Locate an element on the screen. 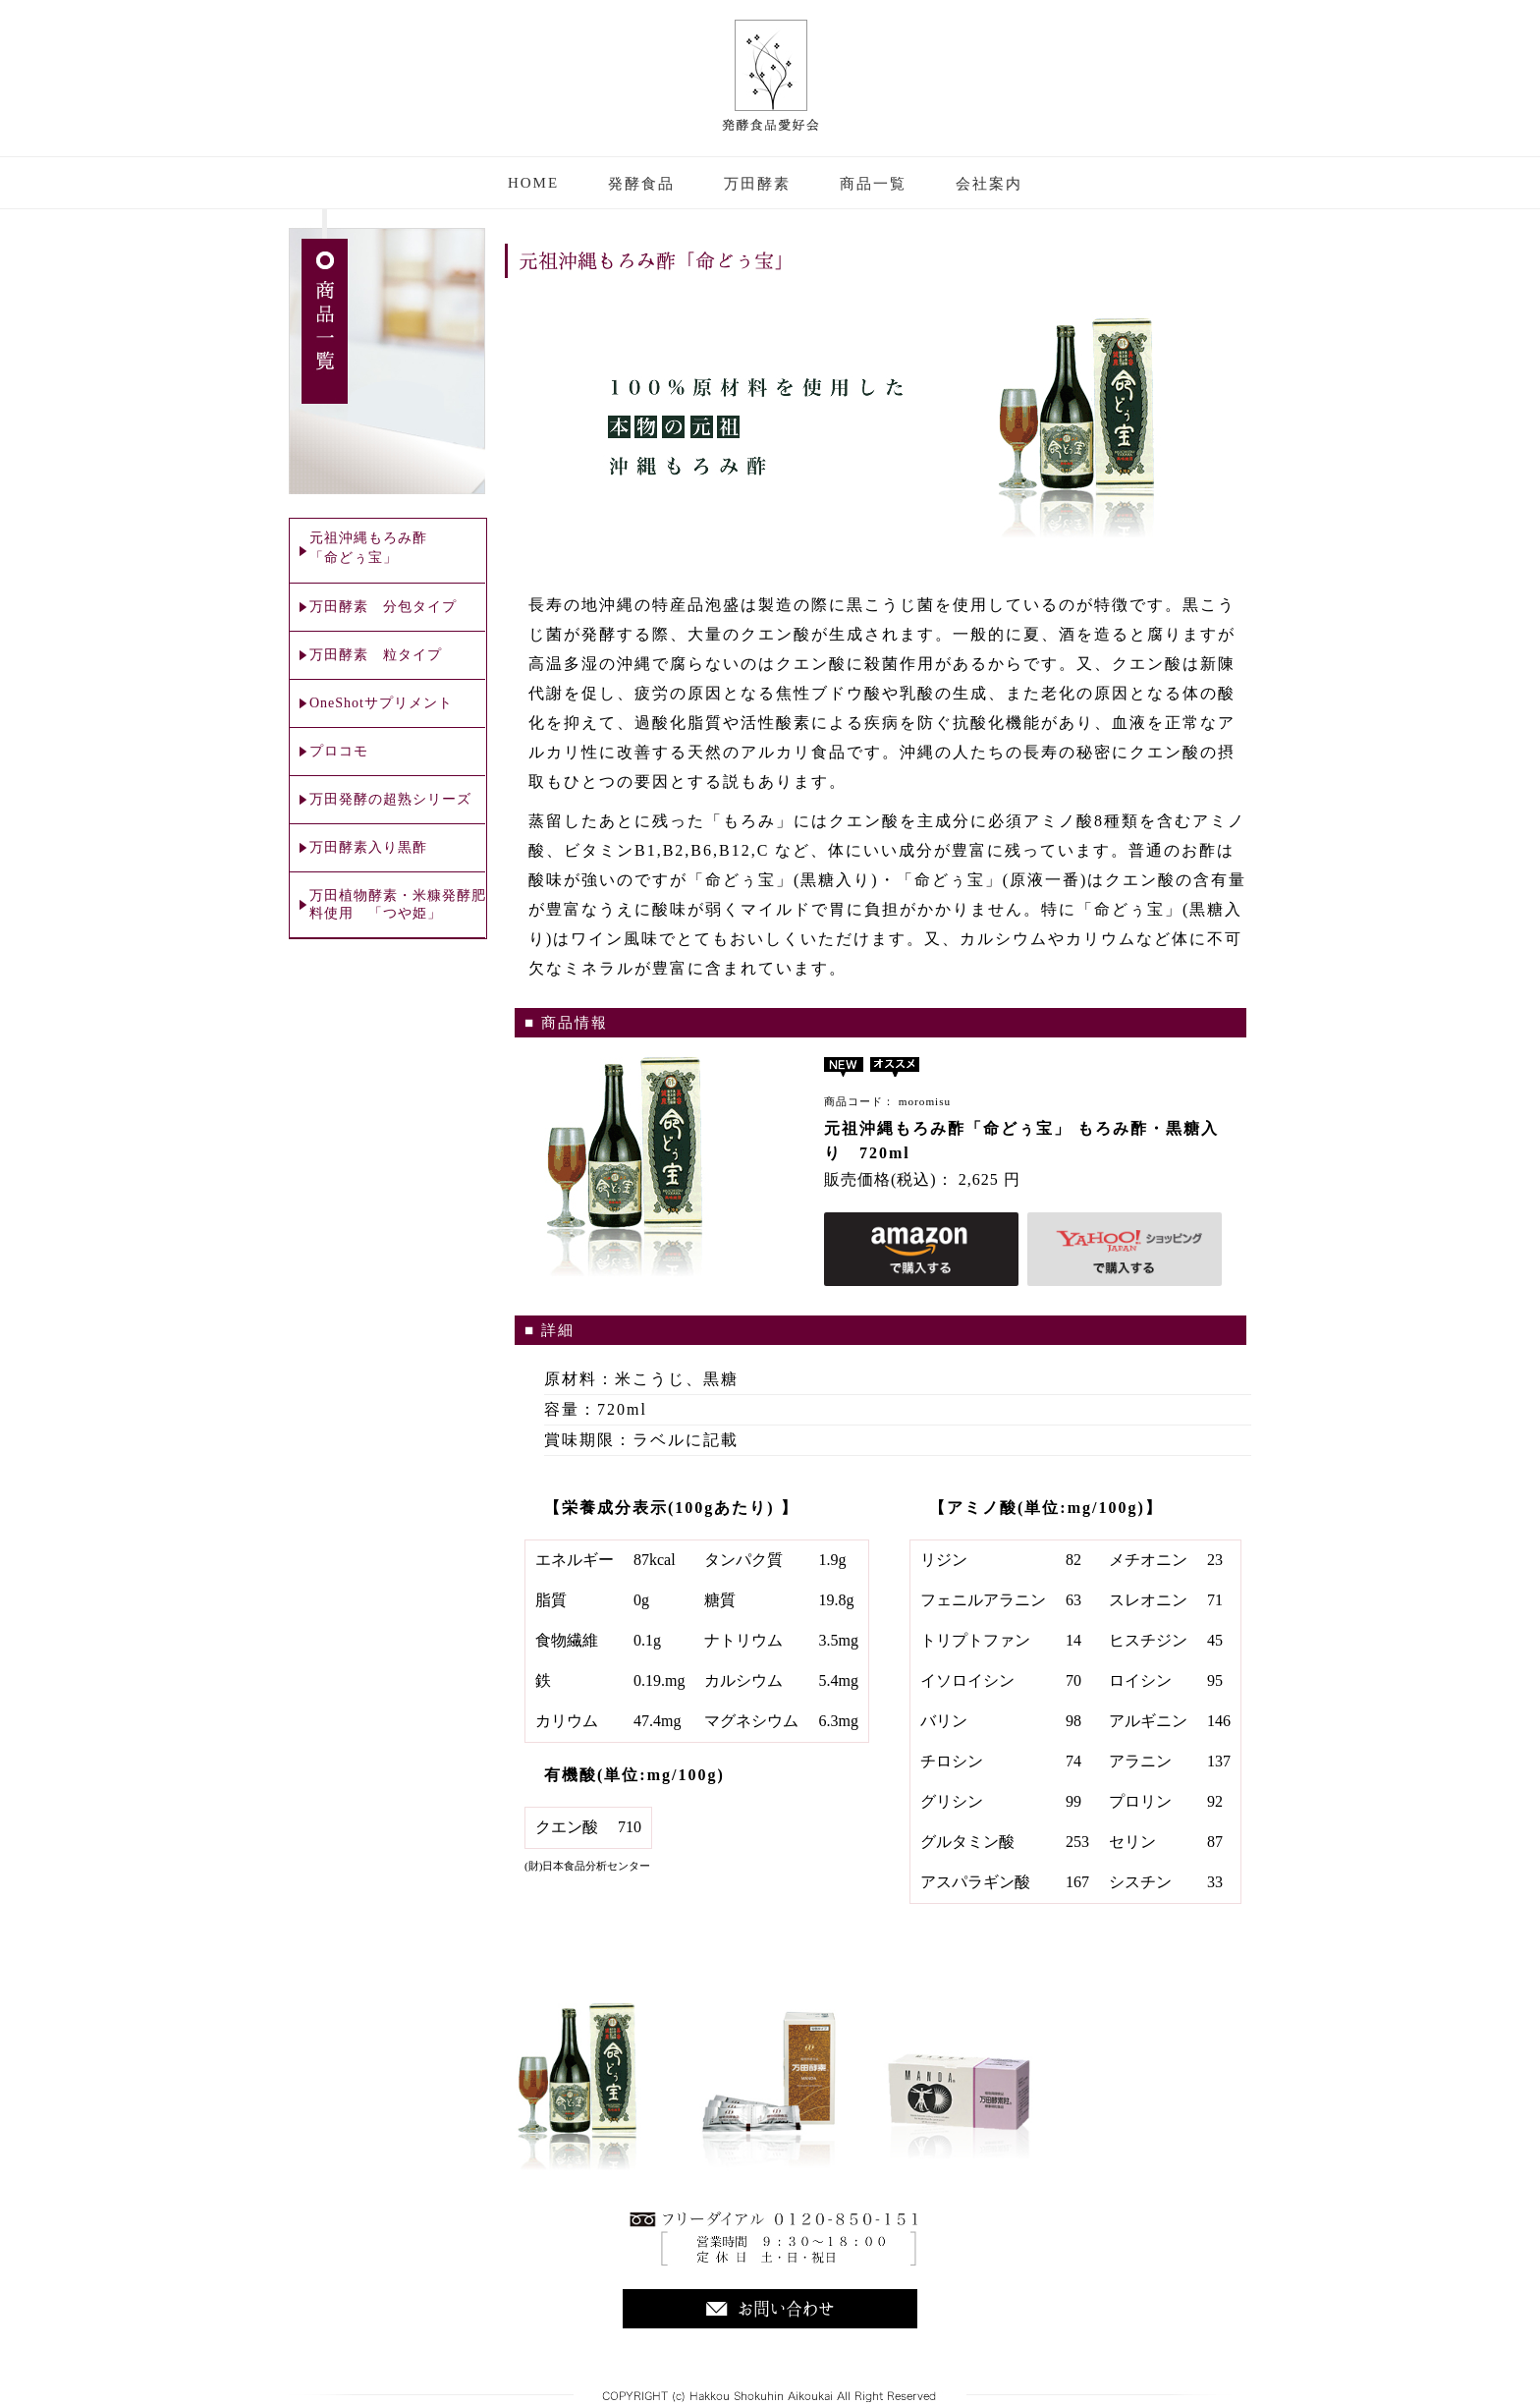 The width and height of the screenshot is (1540, 2406). 万田発酵の超熟シリーズ is located at coordinates (390, 799).